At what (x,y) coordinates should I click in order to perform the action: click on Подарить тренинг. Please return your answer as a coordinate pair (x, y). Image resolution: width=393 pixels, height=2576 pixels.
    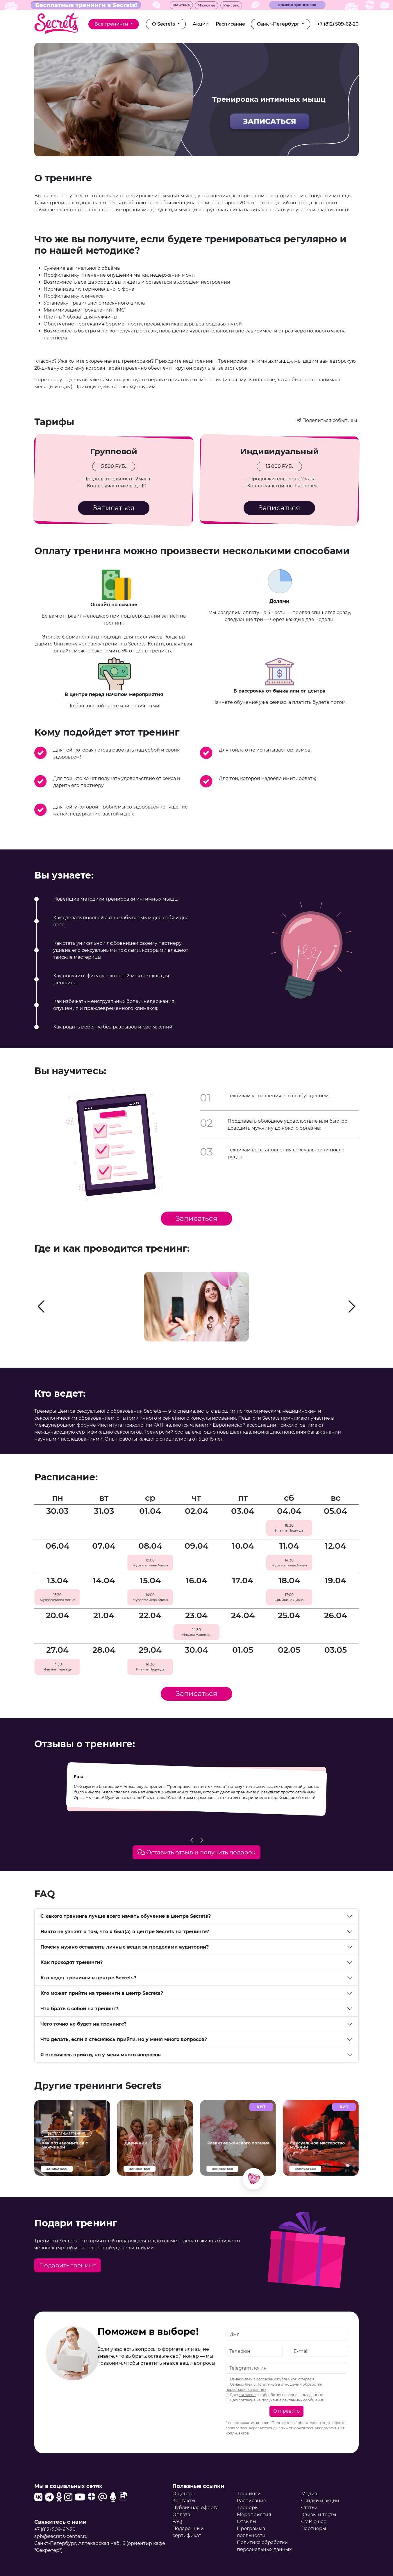
    Looking at the image, I should click on (67, 2265).